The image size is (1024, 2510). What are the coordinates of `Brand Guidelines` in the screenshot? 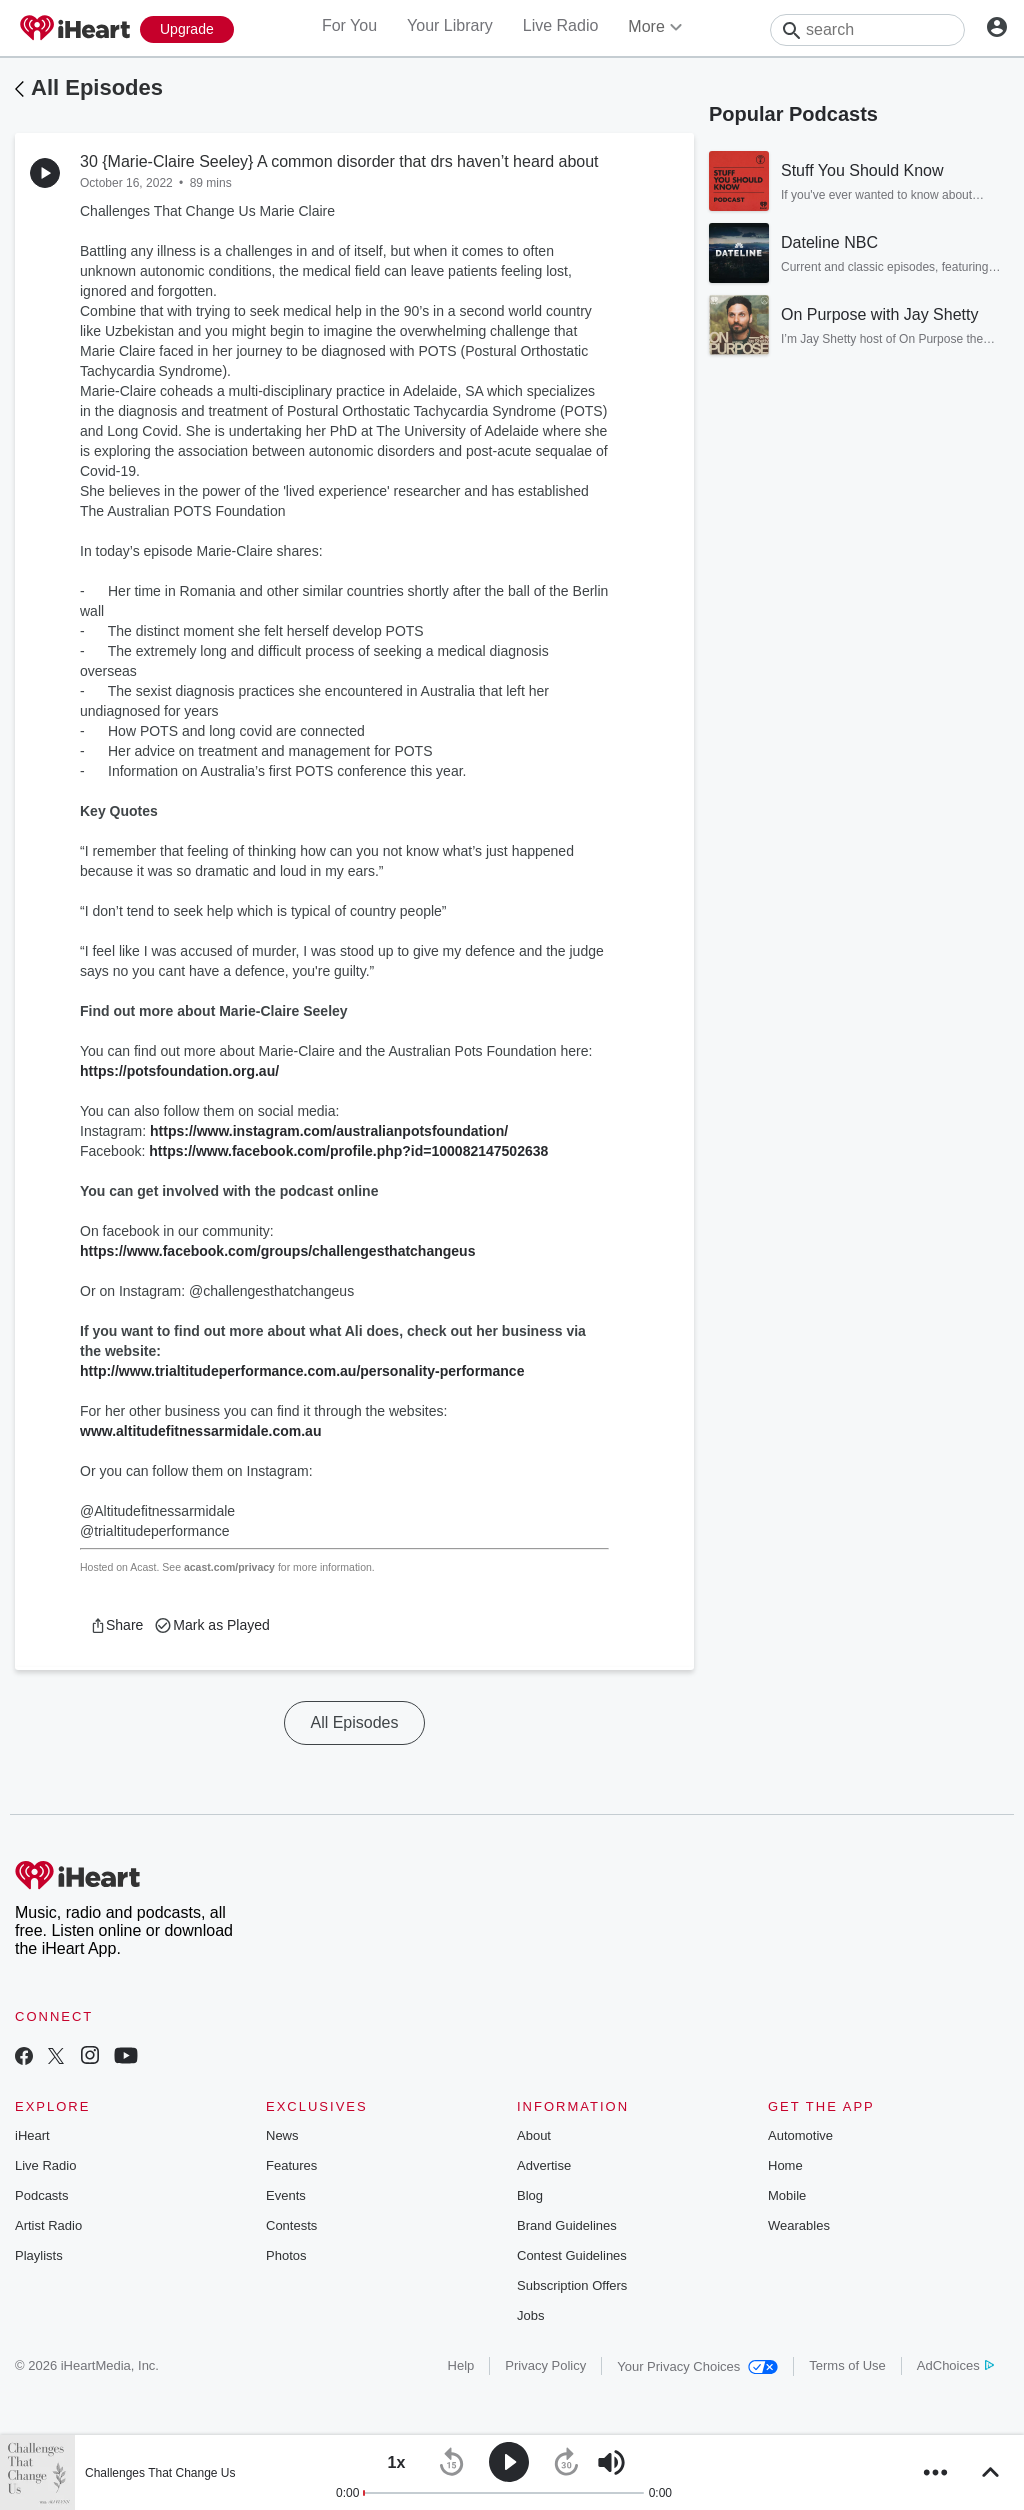 It's located at (567, 2225).